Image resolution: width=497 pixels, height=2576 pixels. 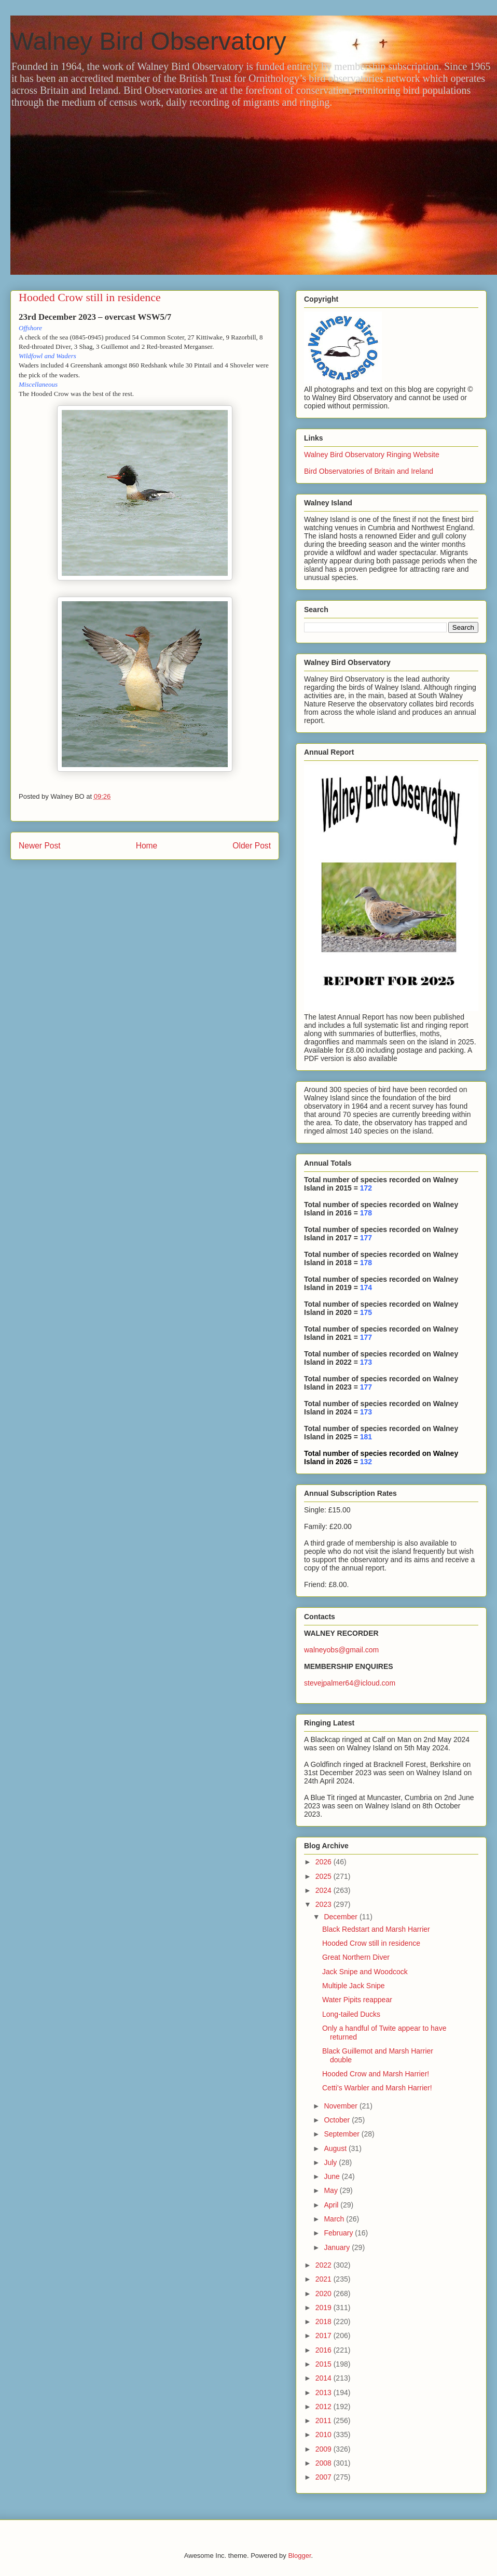 I want to click on 2016, so click(x=324, y=2350).